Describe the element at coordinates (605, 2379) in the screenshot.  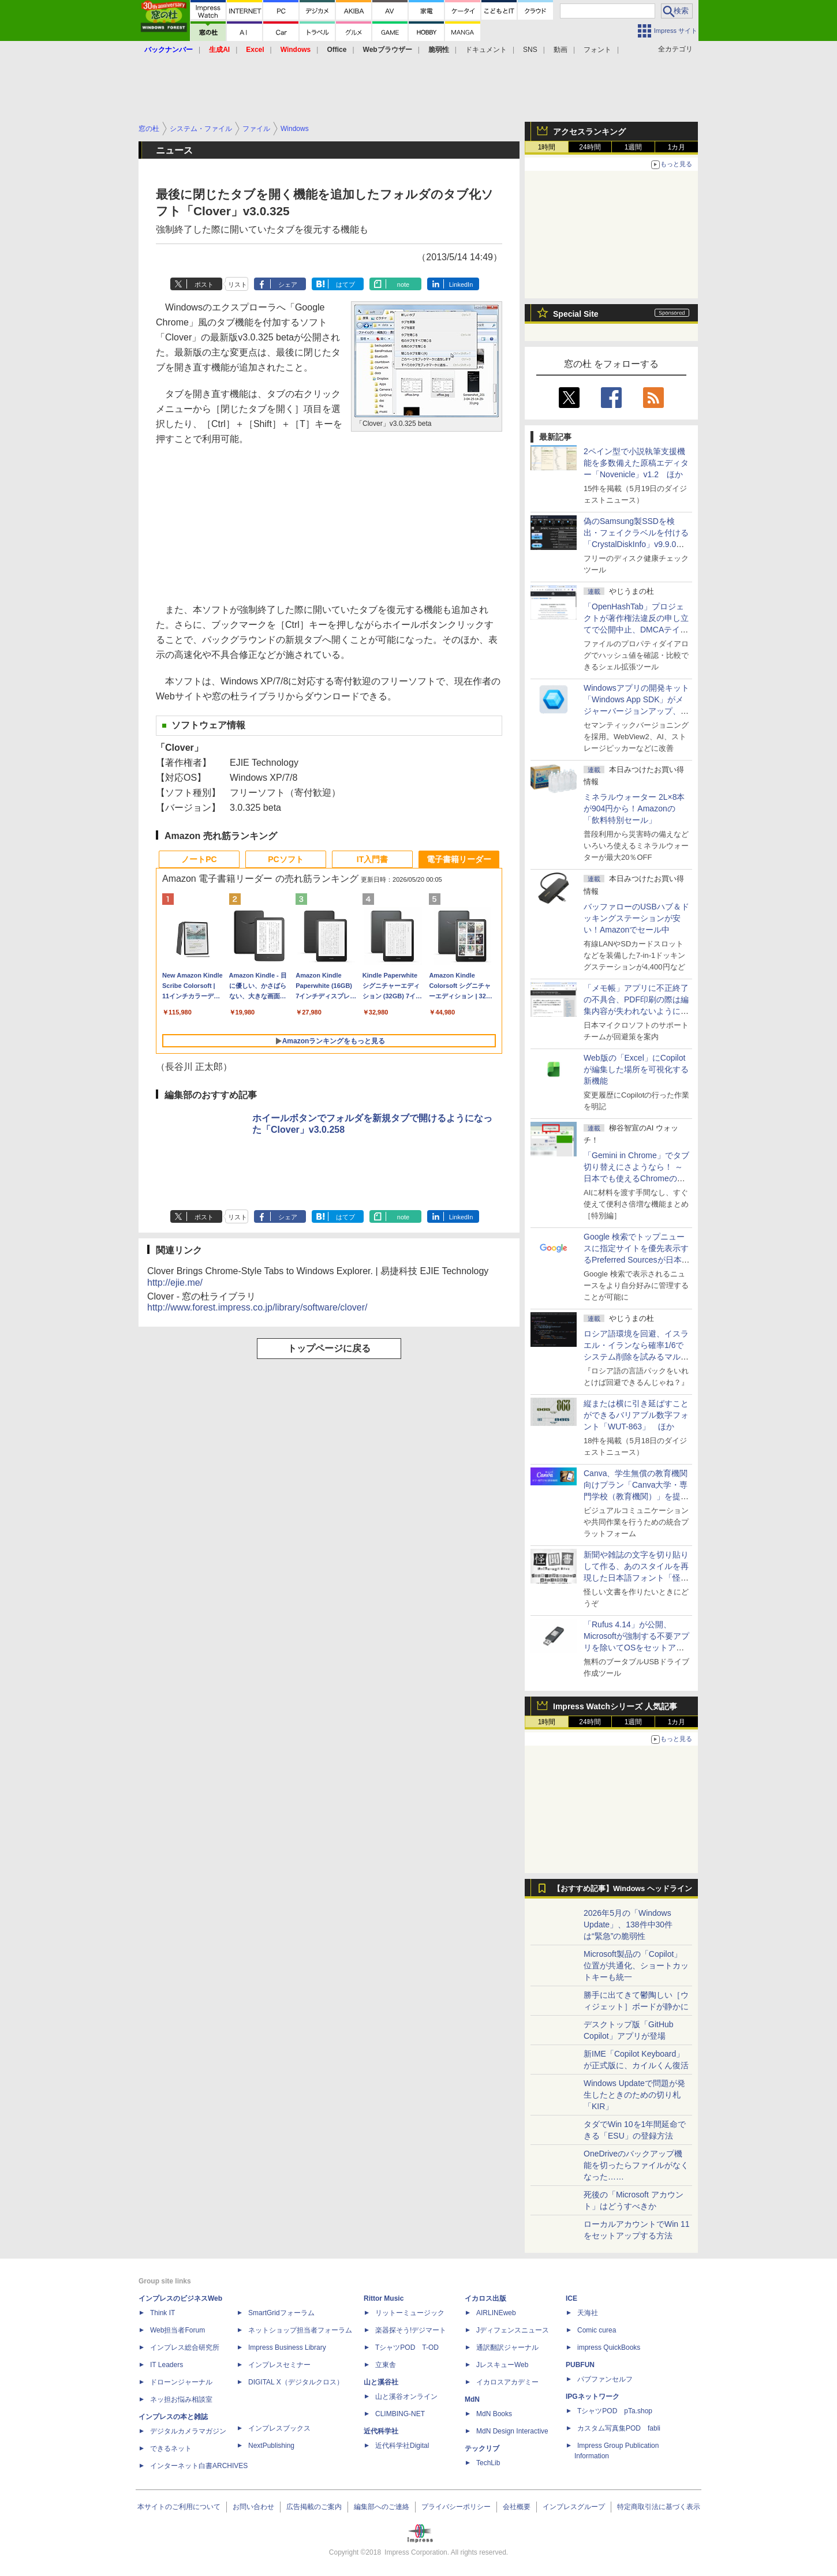
I see `パブファンセルフ` at that location.